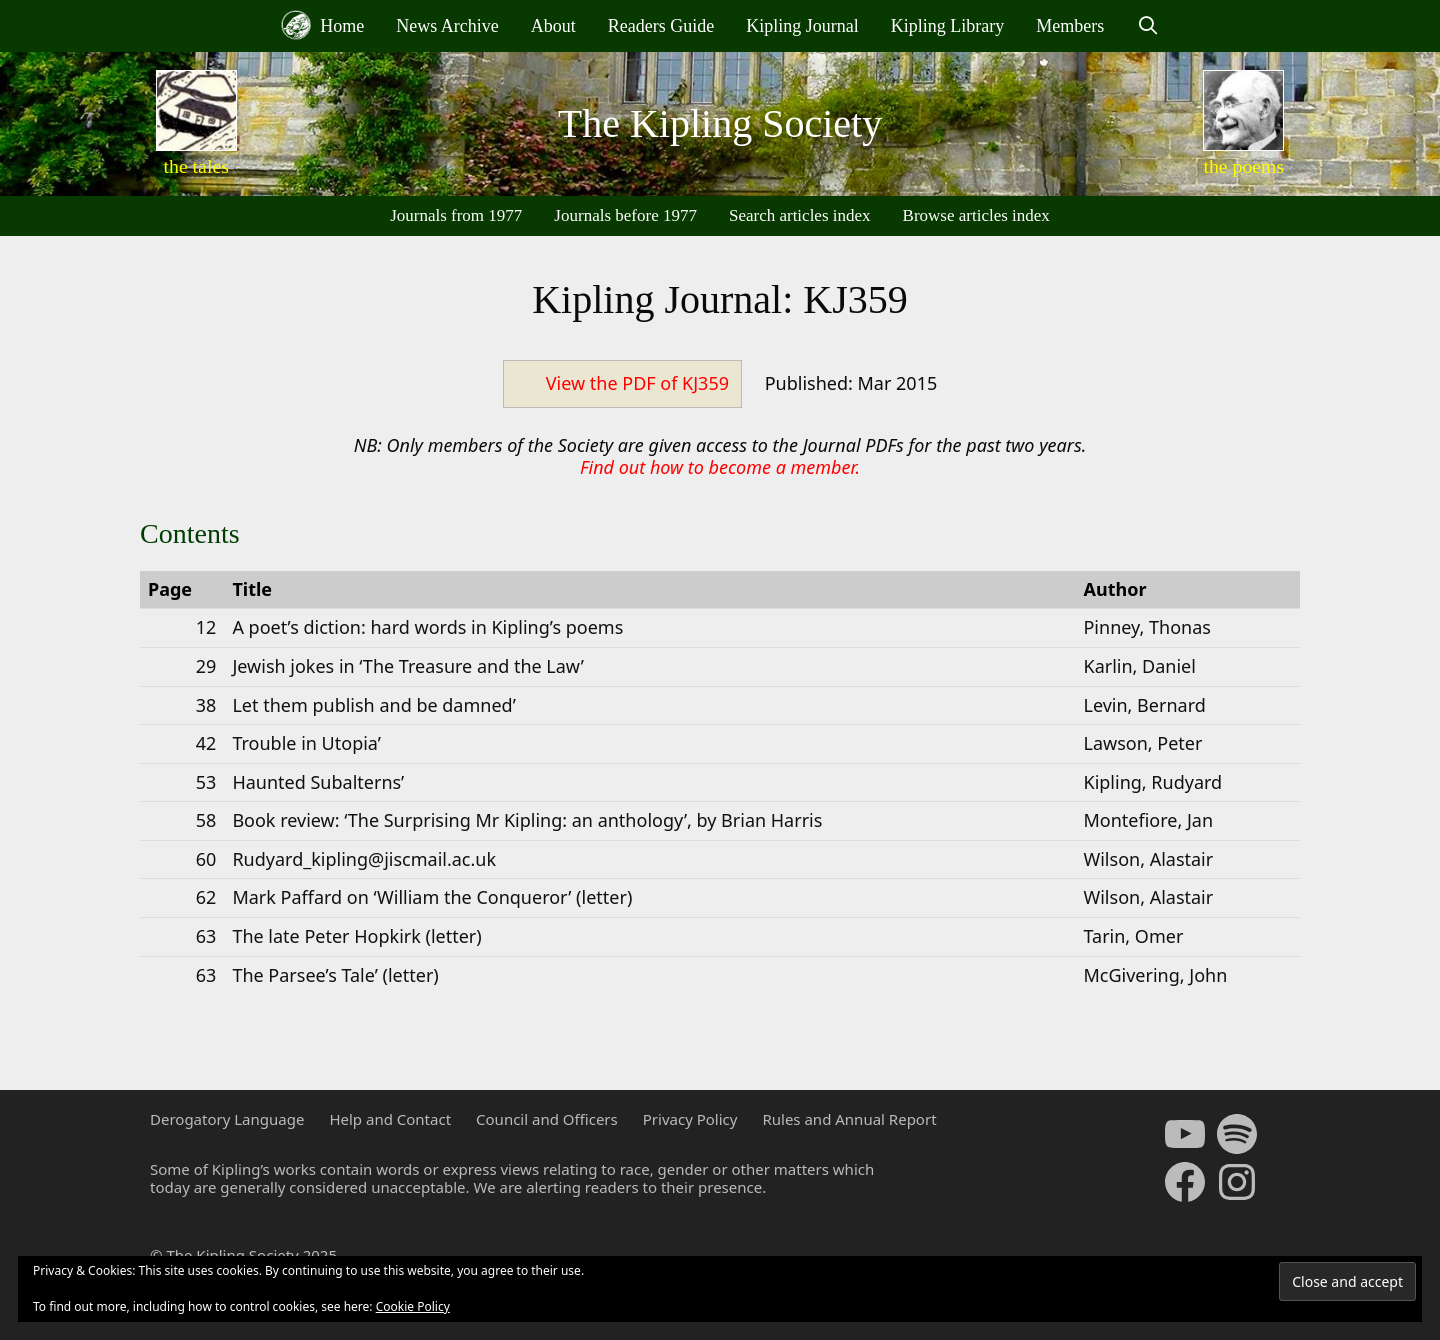 This screenshot has width=1440, height=1340. Describe the element at coordinates (625, 215) in the screenshot. I see `Journals before 1977` at that location.